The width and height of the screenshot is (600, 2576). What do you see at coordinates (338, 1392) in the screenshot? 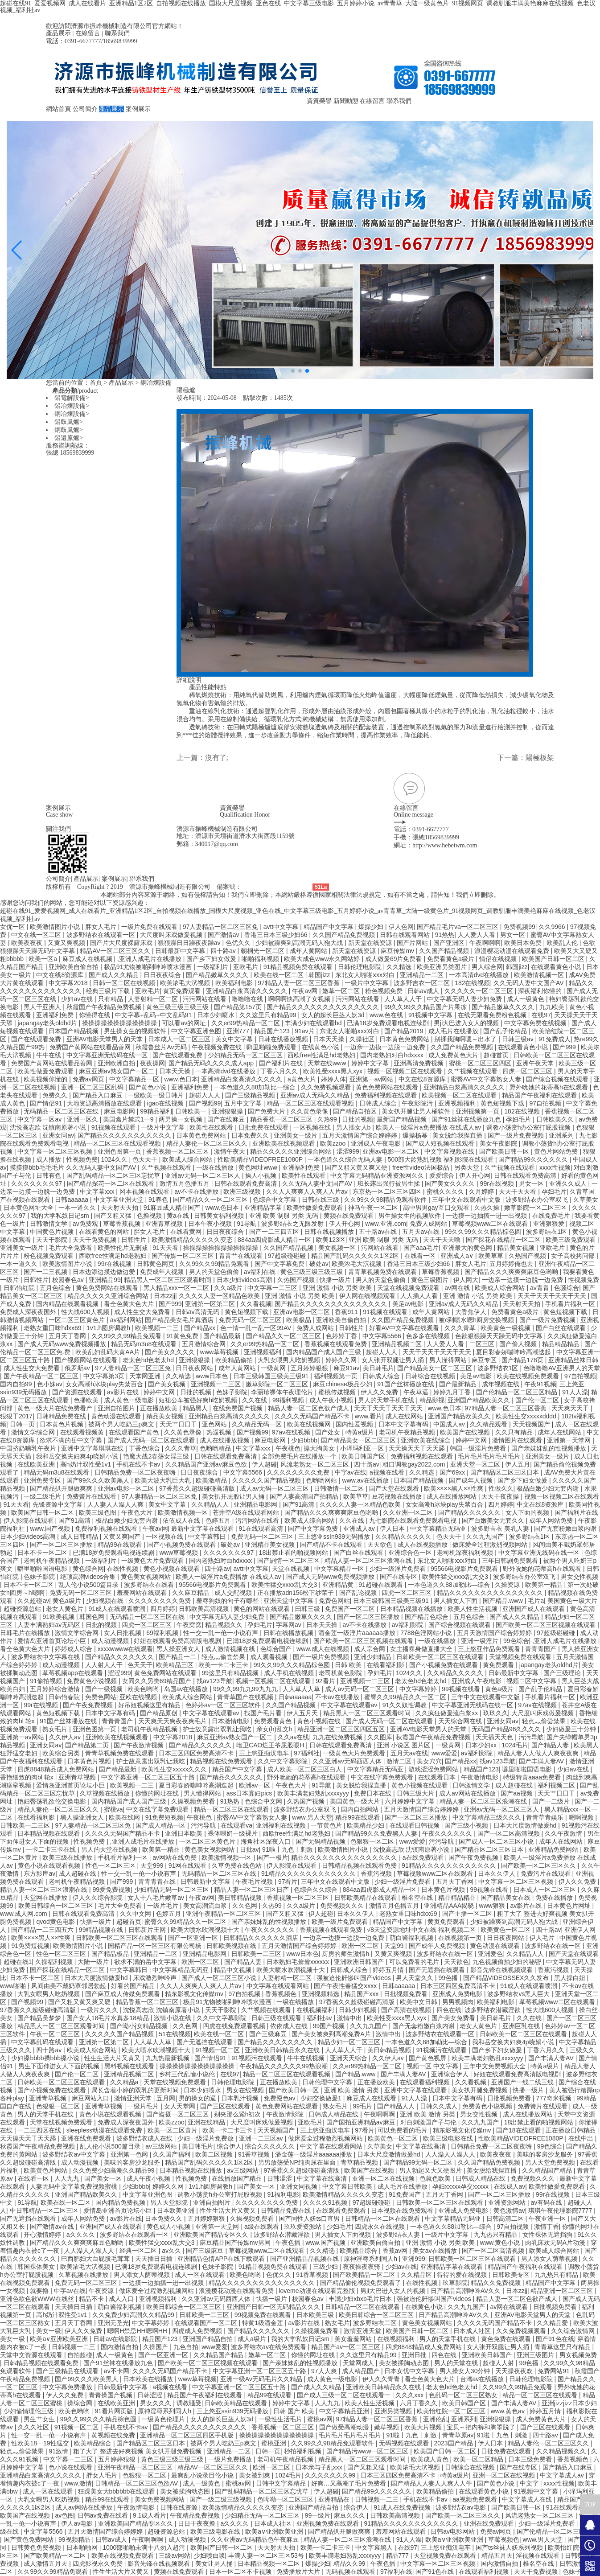
I see `蜜桃传媒视频` at bounding box center [338, 1392].